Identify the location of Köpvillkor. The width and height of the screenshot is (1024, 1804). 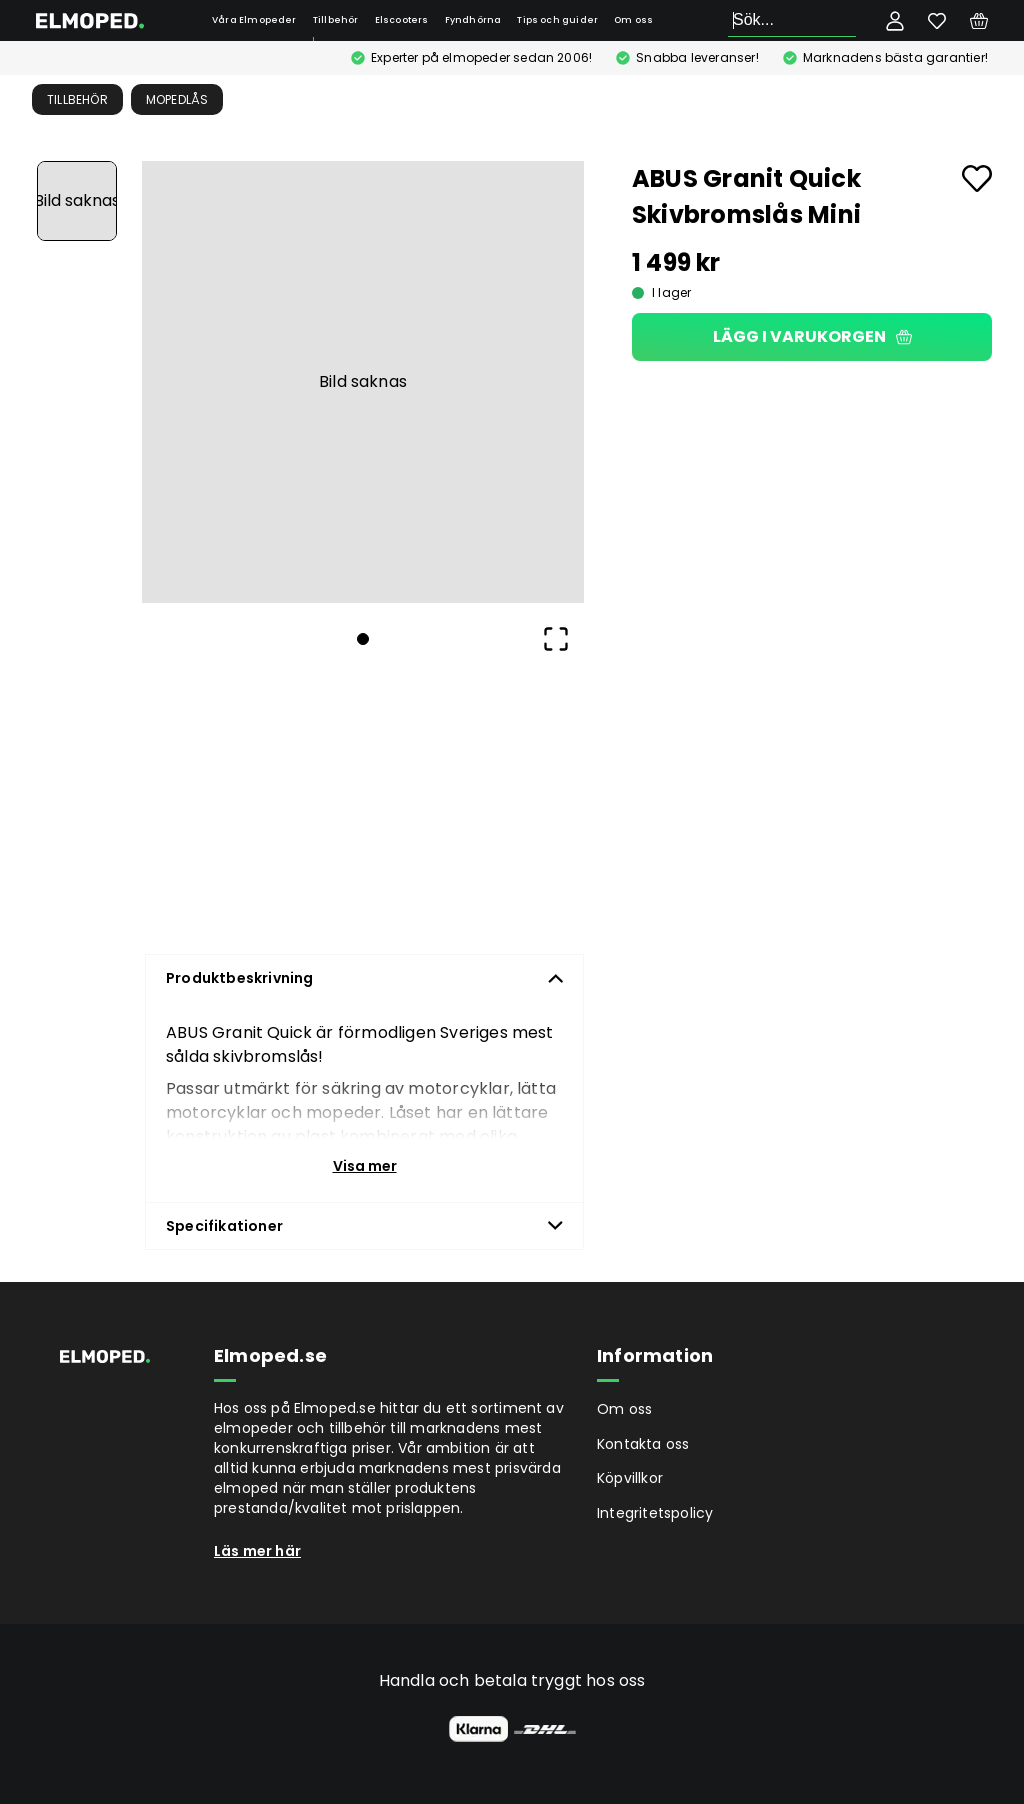
(630, 1478).